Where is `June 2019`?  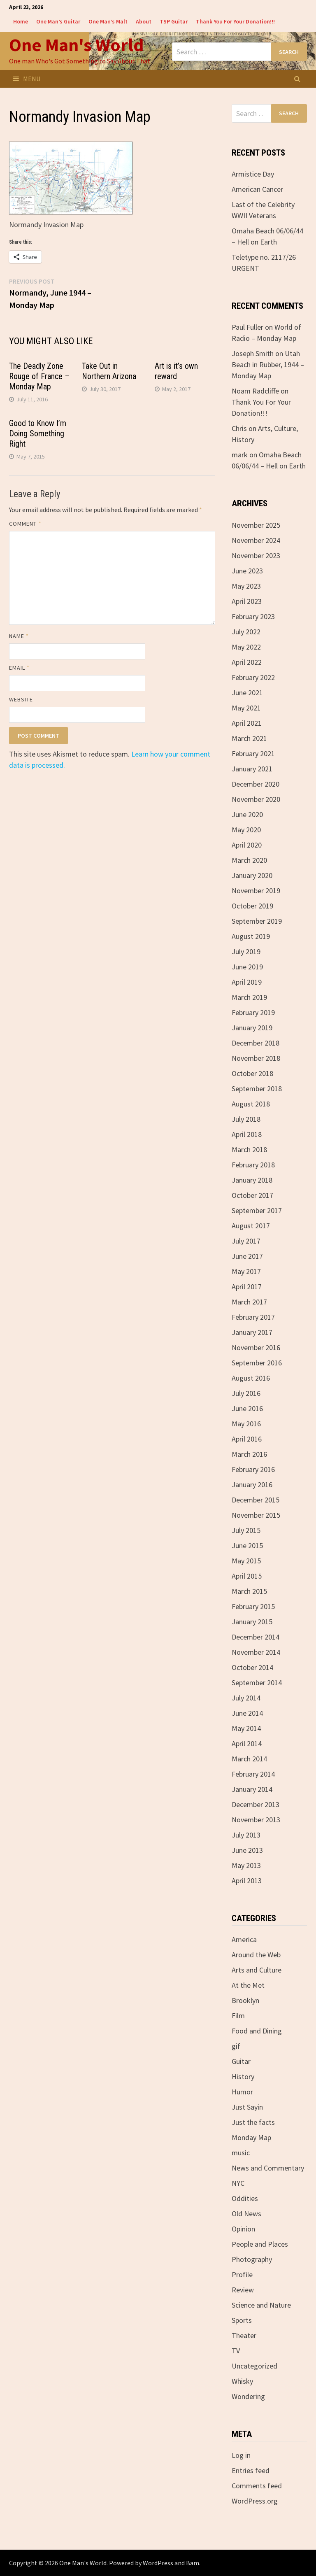
June 2019 is located at coordinates (247, 966).